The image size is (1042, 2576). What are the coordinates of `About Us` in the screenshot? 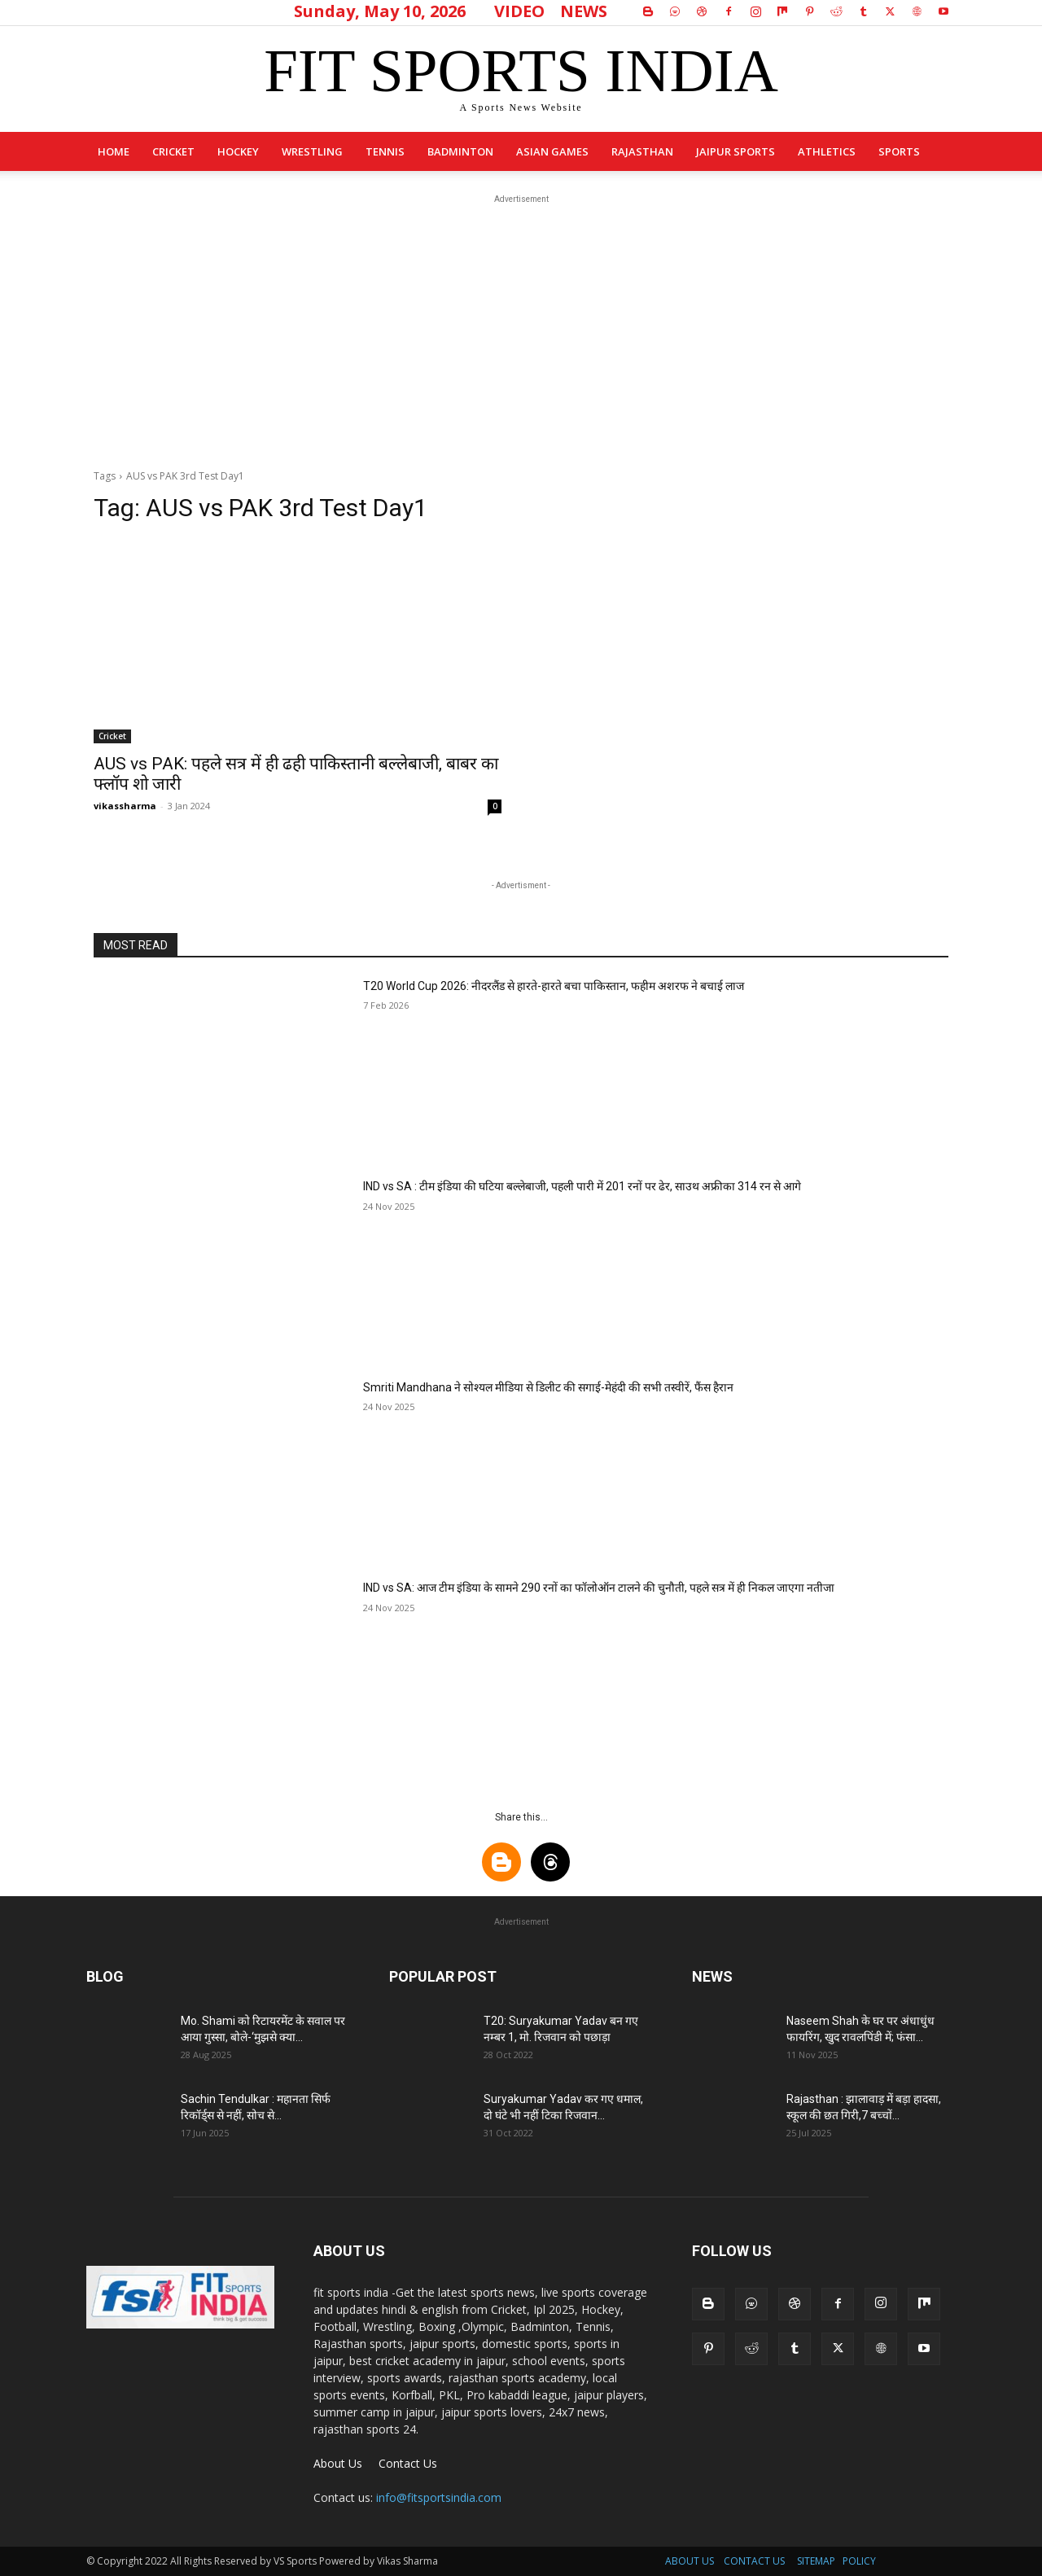 It's located at (337, 2463).